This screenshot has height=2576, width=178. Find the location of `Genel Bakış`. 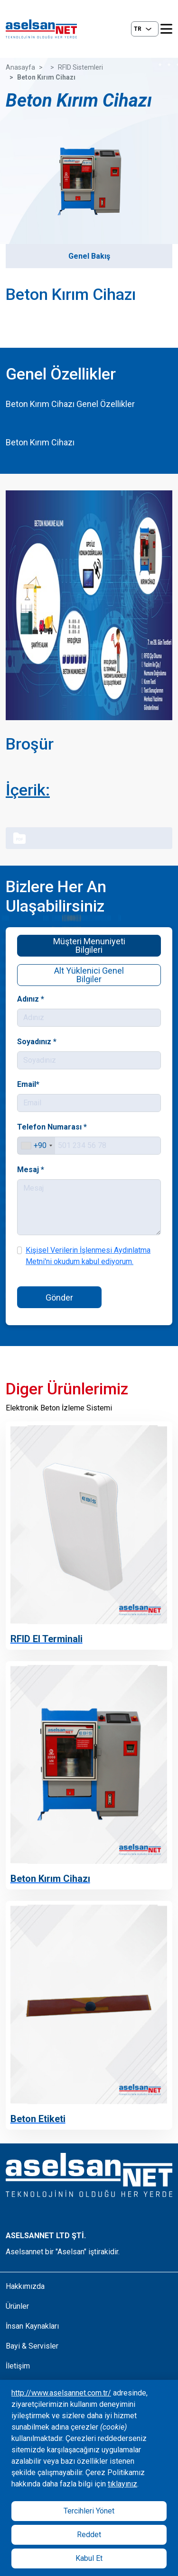

Genel Bakış is located at coordinates (89, 256).